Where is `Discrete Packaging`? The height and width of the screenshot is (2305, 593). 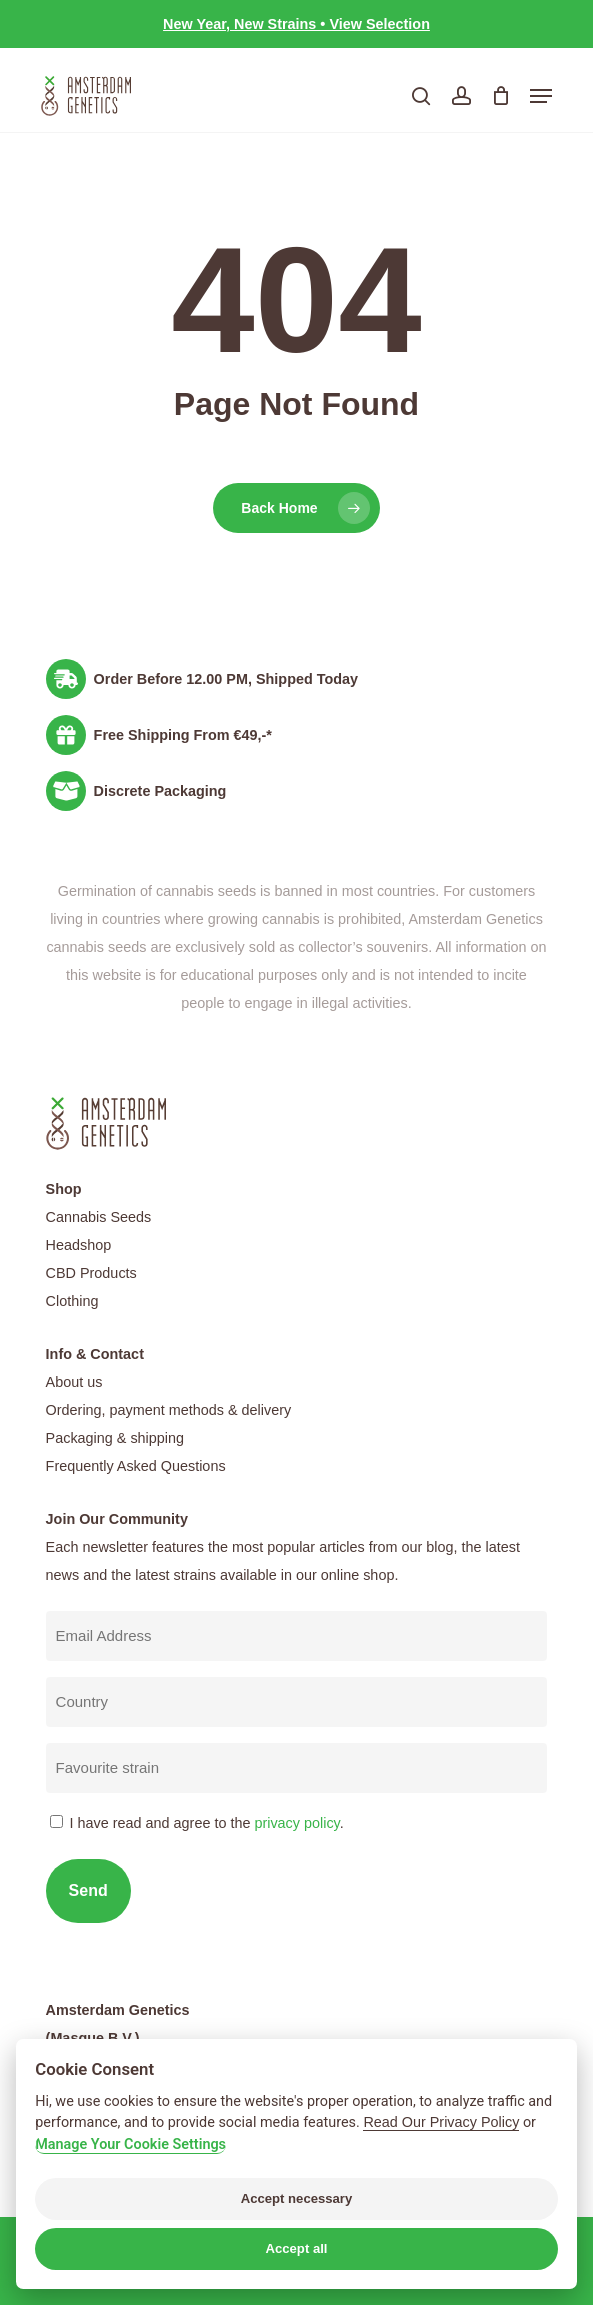 Discrete Packaging is located at coordinates (160, 791).